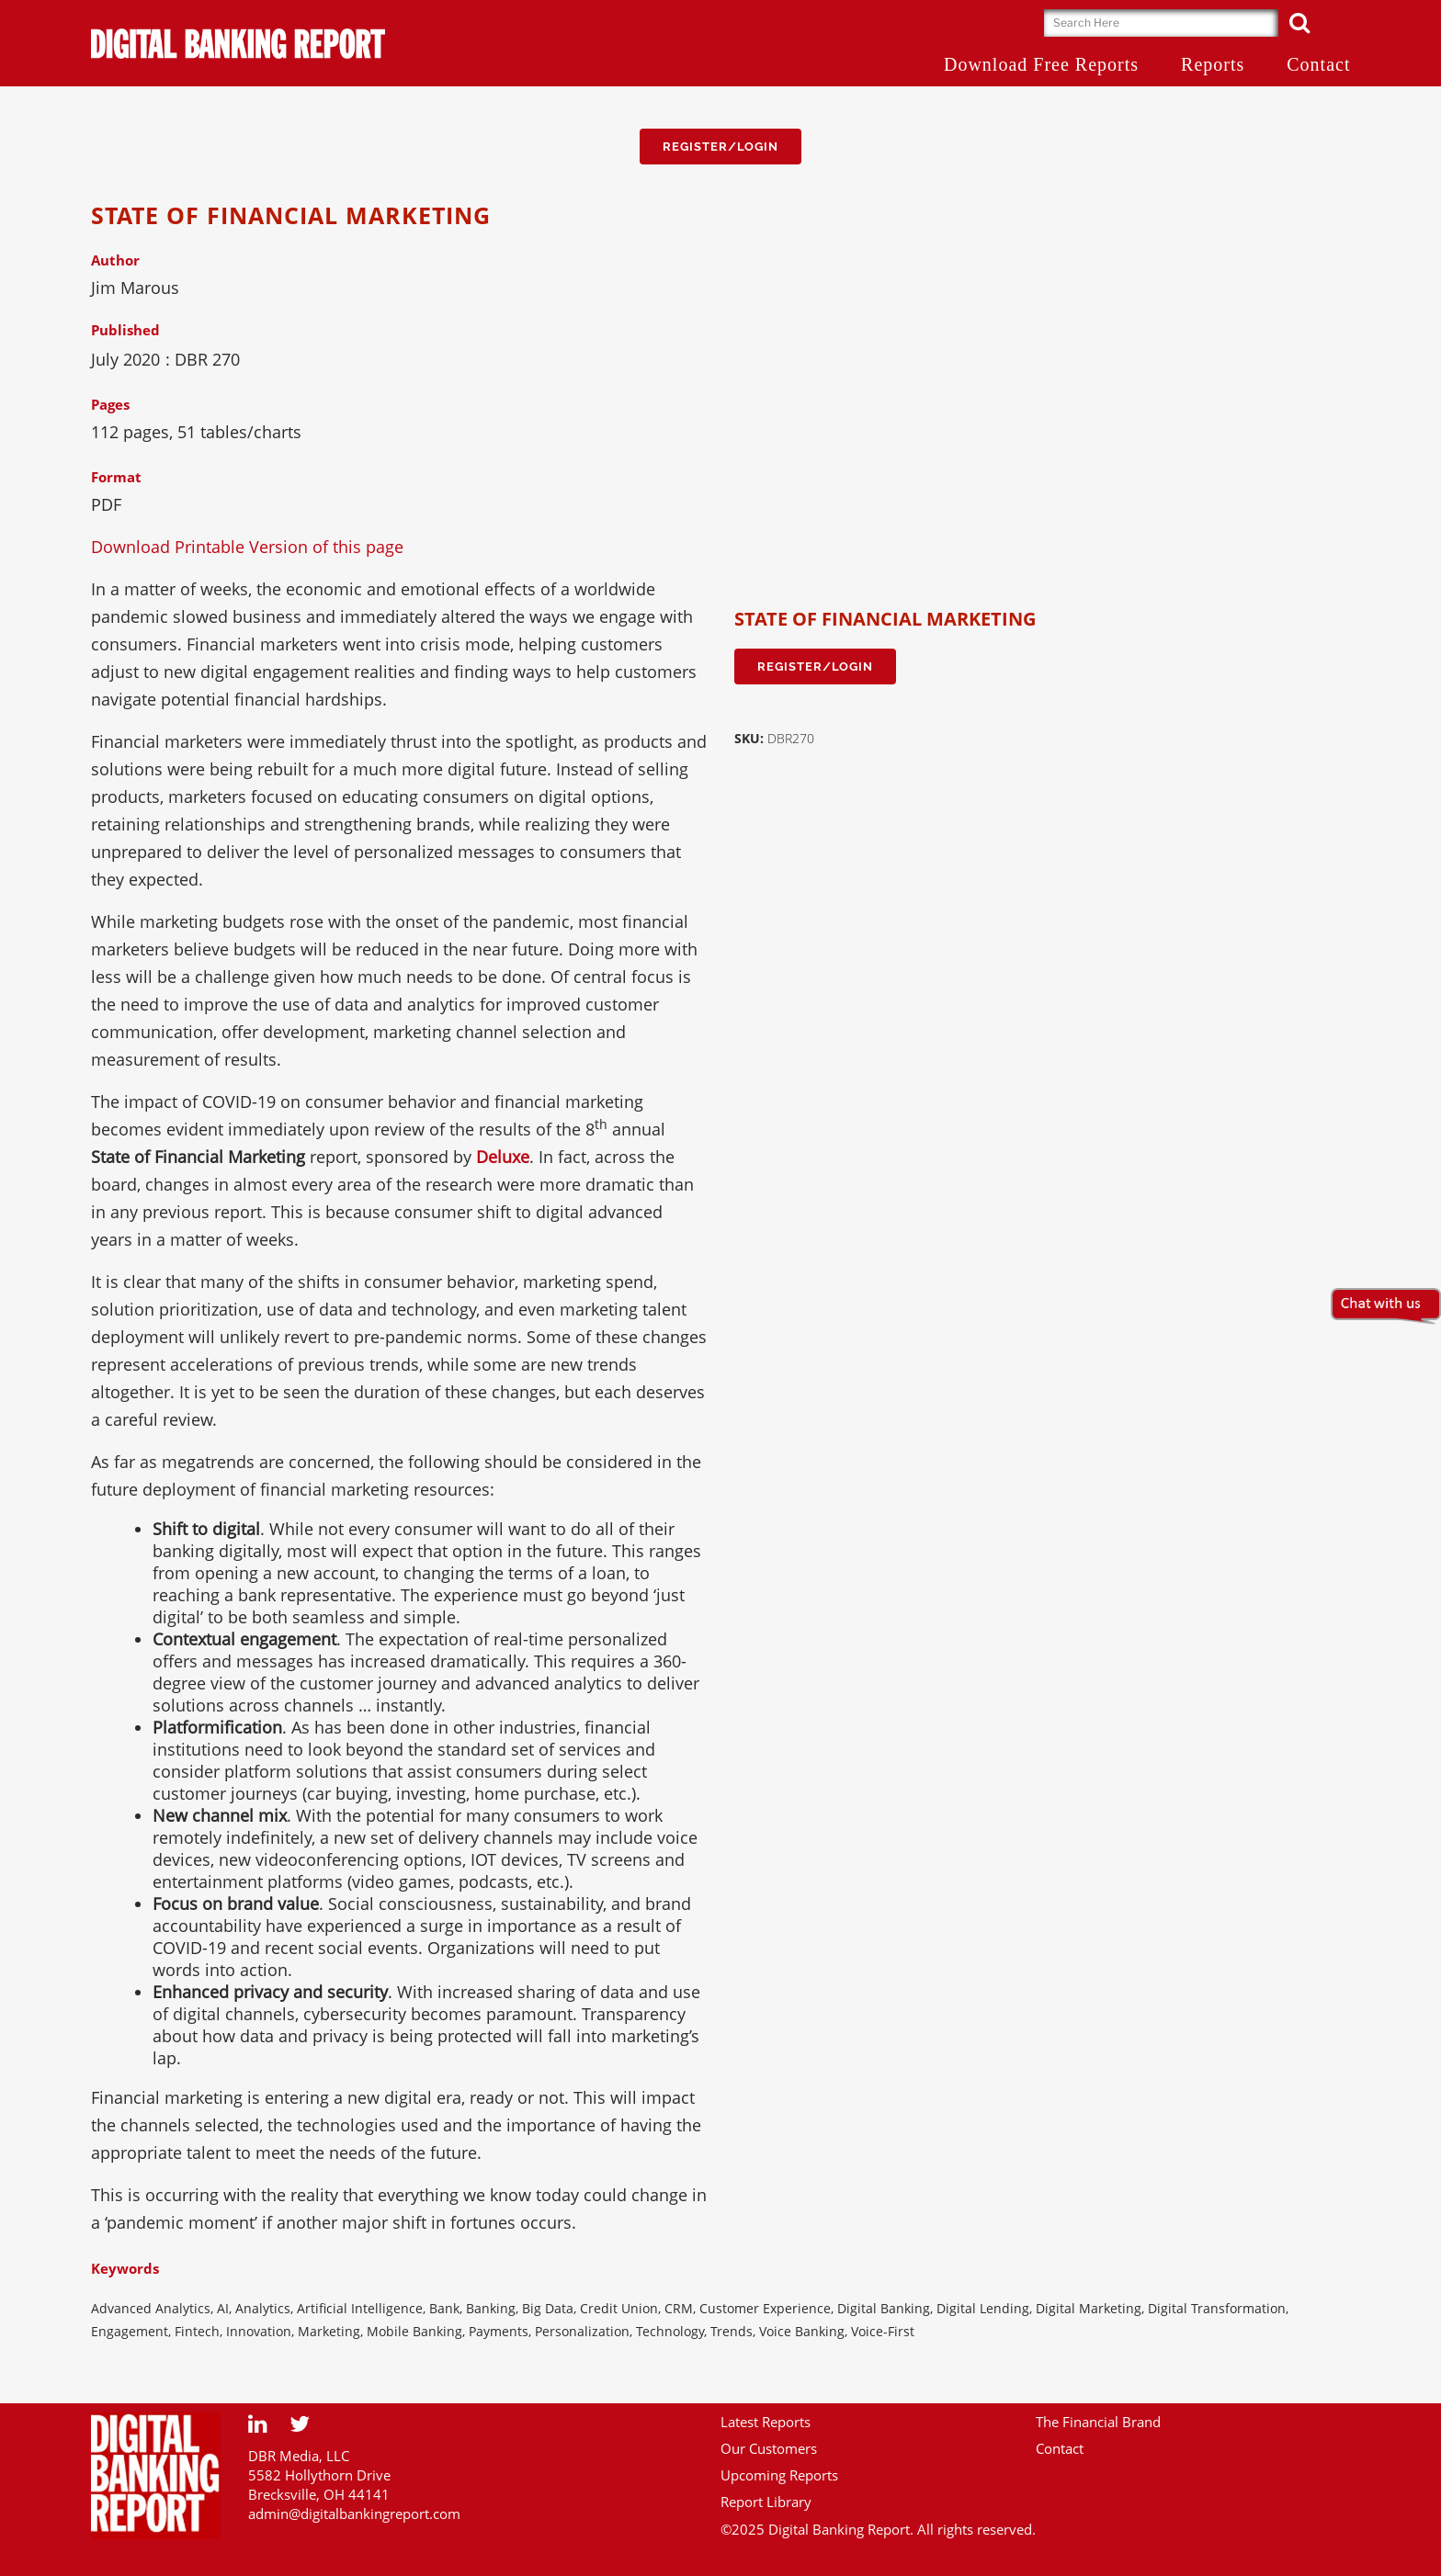  Describe the element at coordinates (1060, 2448) in the screenshot. I see `Contact` at that location.